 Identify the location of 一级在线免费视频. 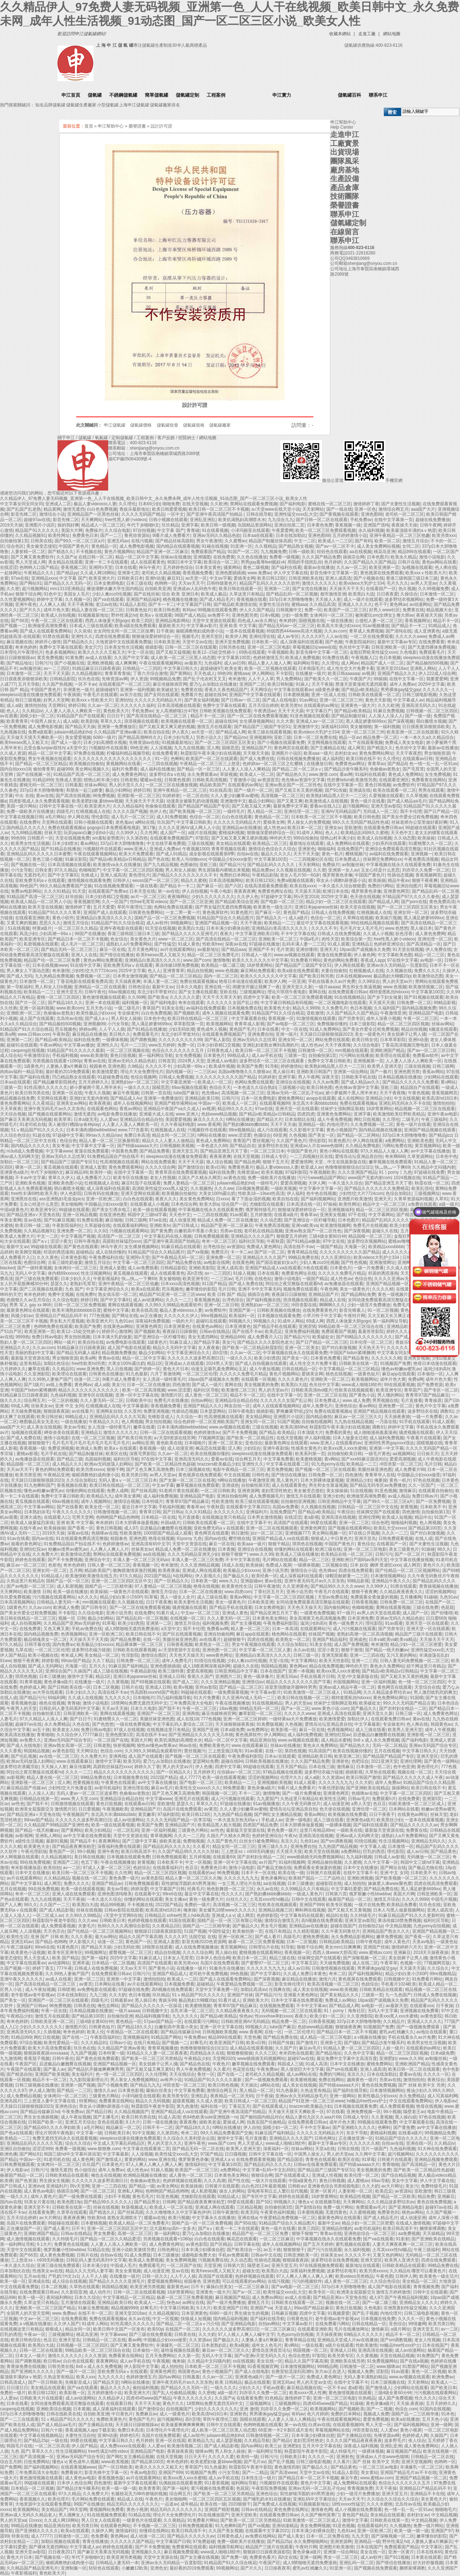
(133, 1724).